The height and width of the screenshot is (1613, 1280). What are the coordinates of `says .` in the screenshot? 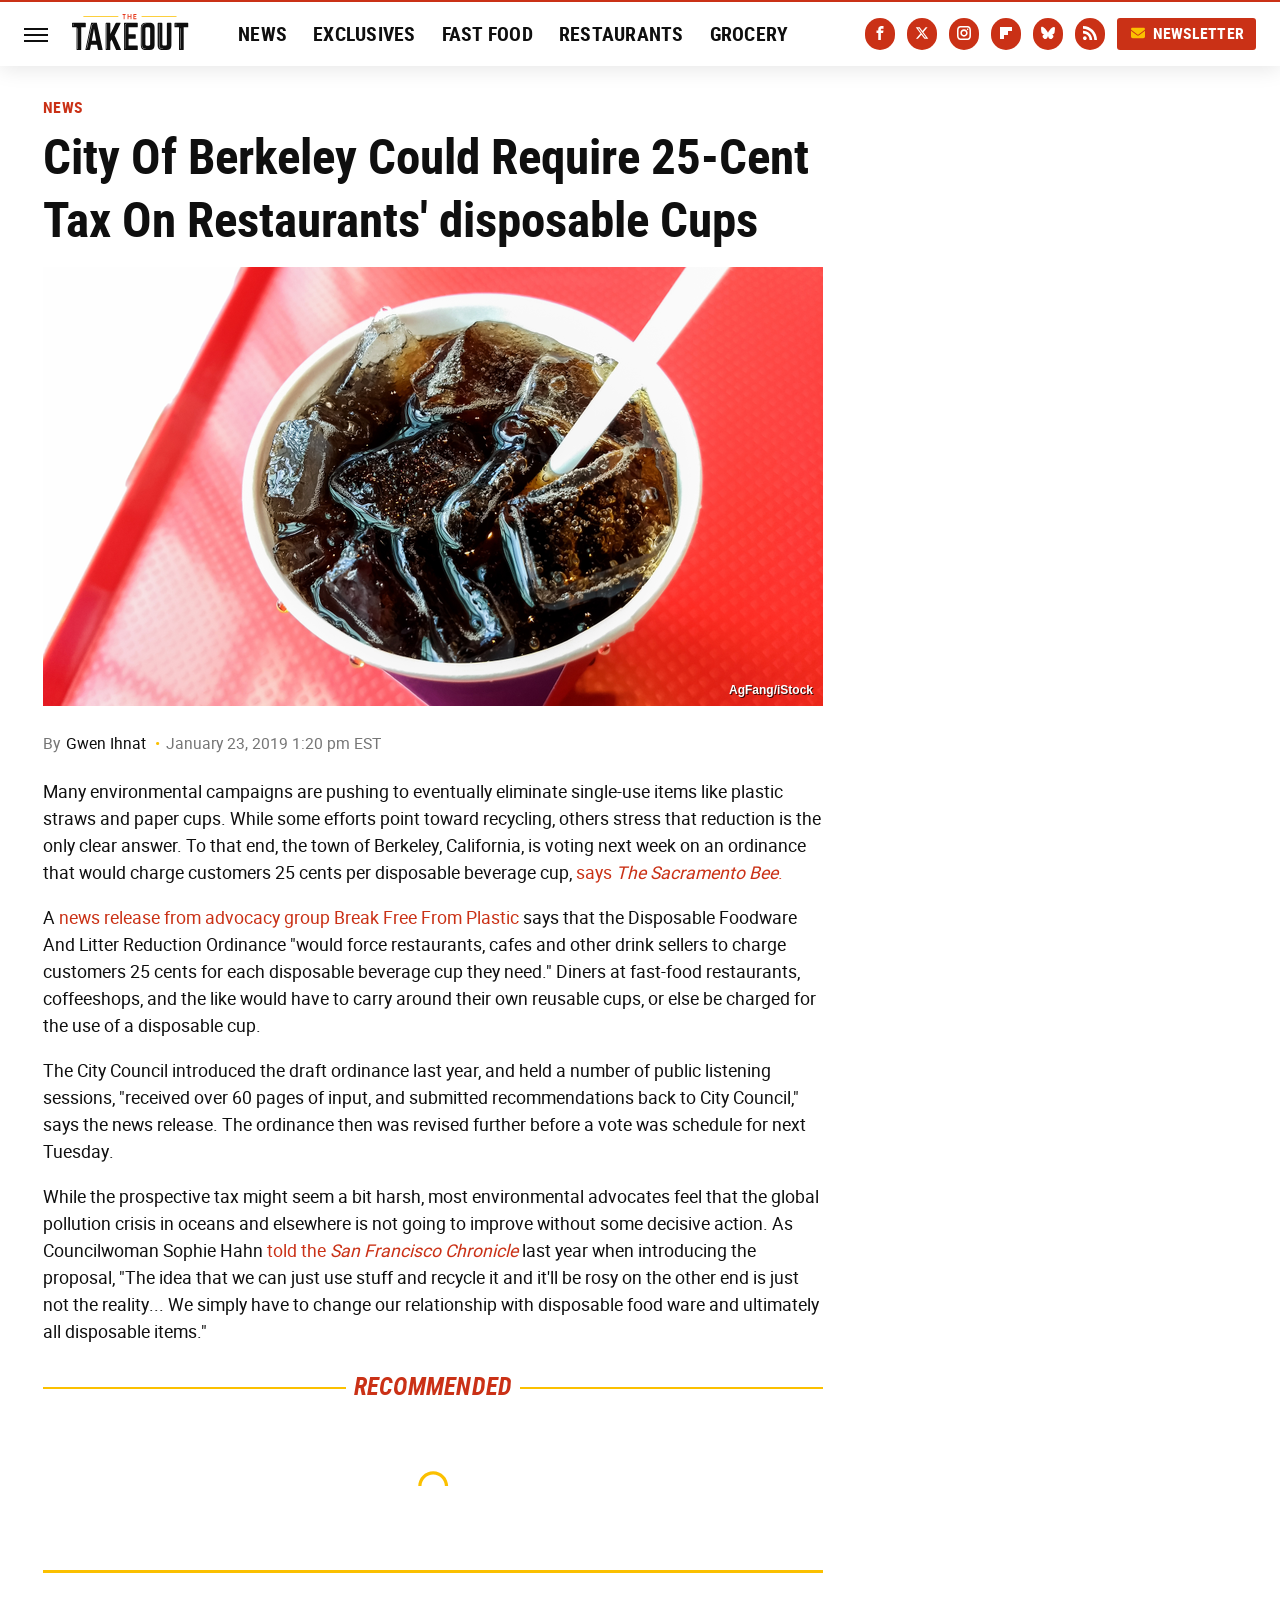 It's located at (679, 873).